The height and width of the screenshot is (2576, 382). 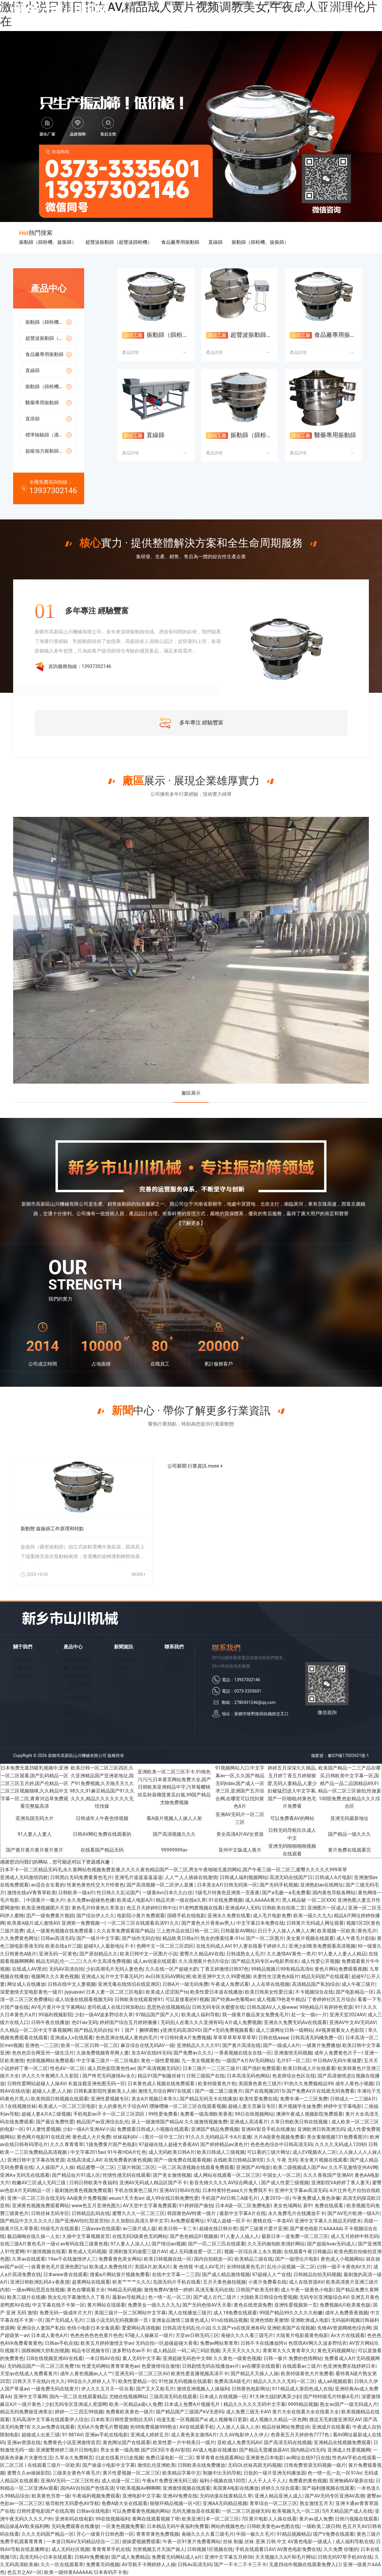 I want to click on 黄色成人无码视频, so click(x=87, y=2251).